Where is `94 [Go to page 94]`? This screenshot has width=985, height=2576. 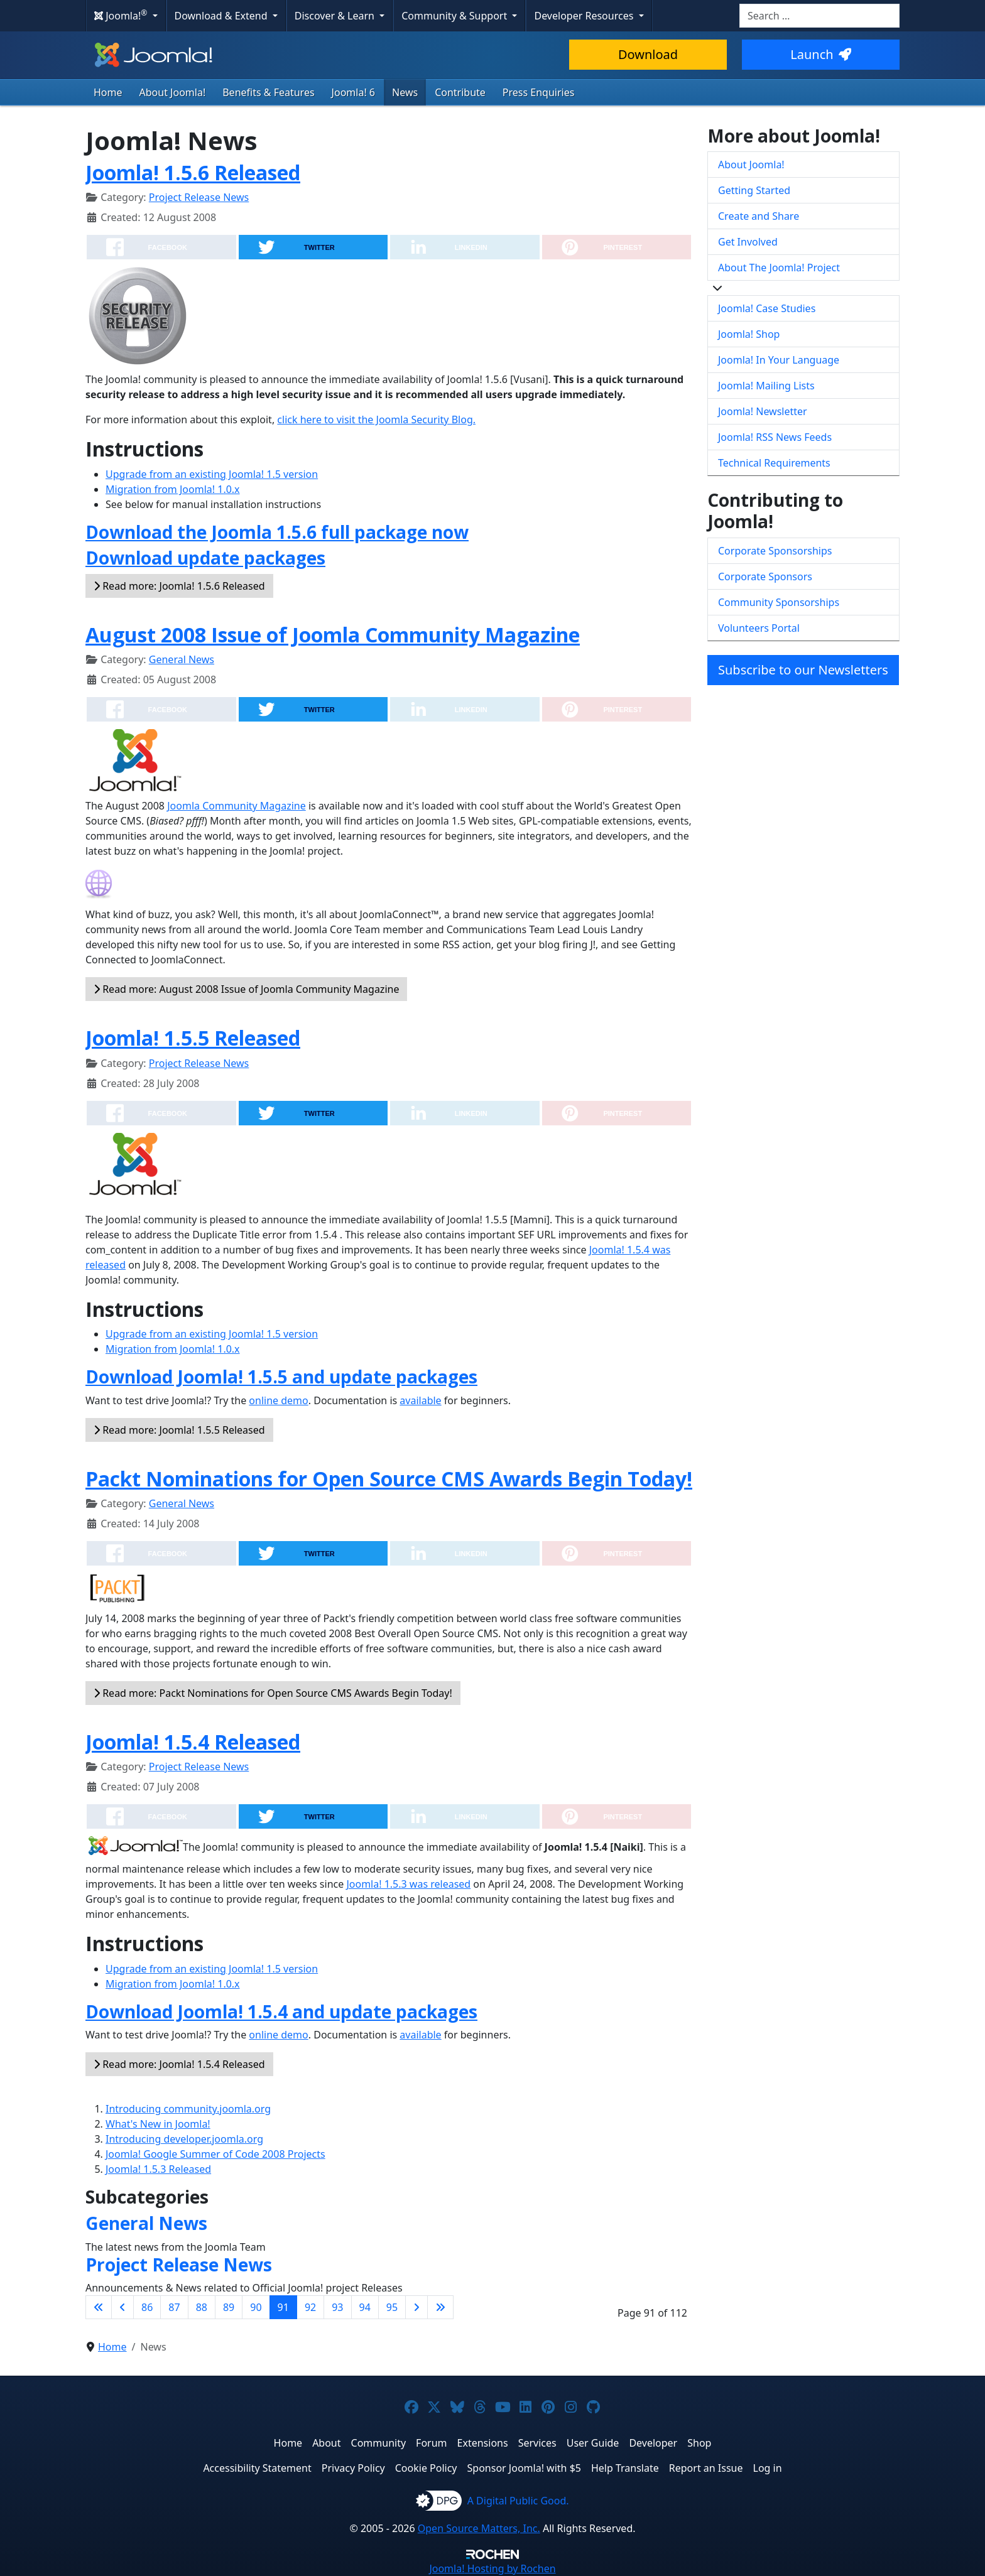
94 [Go to page 94] is located at coordinates (365, 2307).